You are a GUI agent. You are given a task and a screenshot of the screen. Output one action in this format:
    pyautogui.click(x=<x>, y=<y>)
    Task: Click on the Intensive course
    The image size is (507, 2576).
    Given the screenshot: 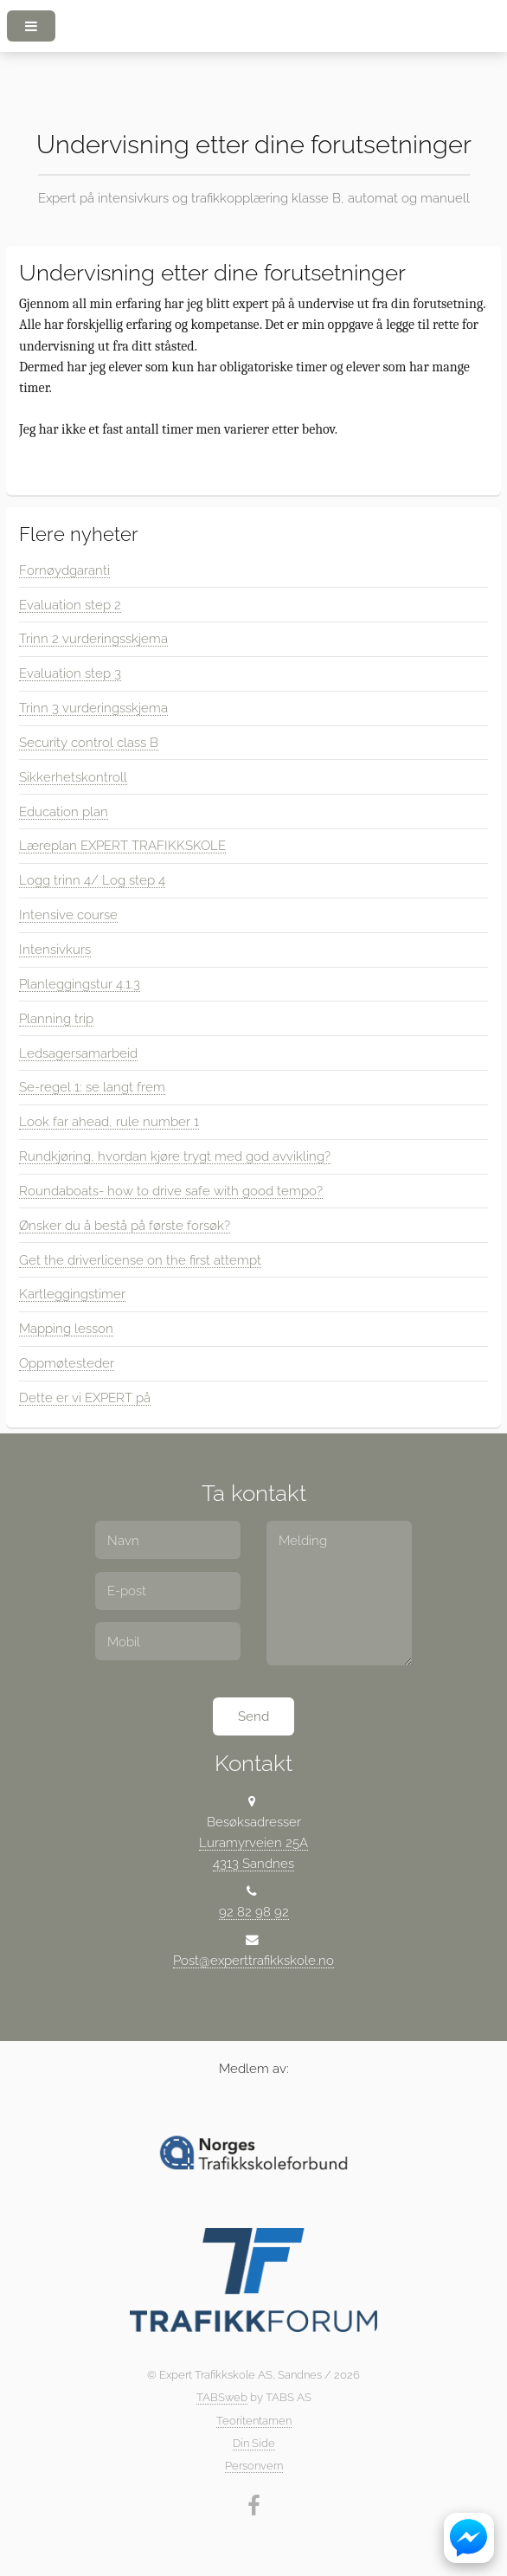 What is the action you would take?
    pyautogui.click(x=68, y=914)
    